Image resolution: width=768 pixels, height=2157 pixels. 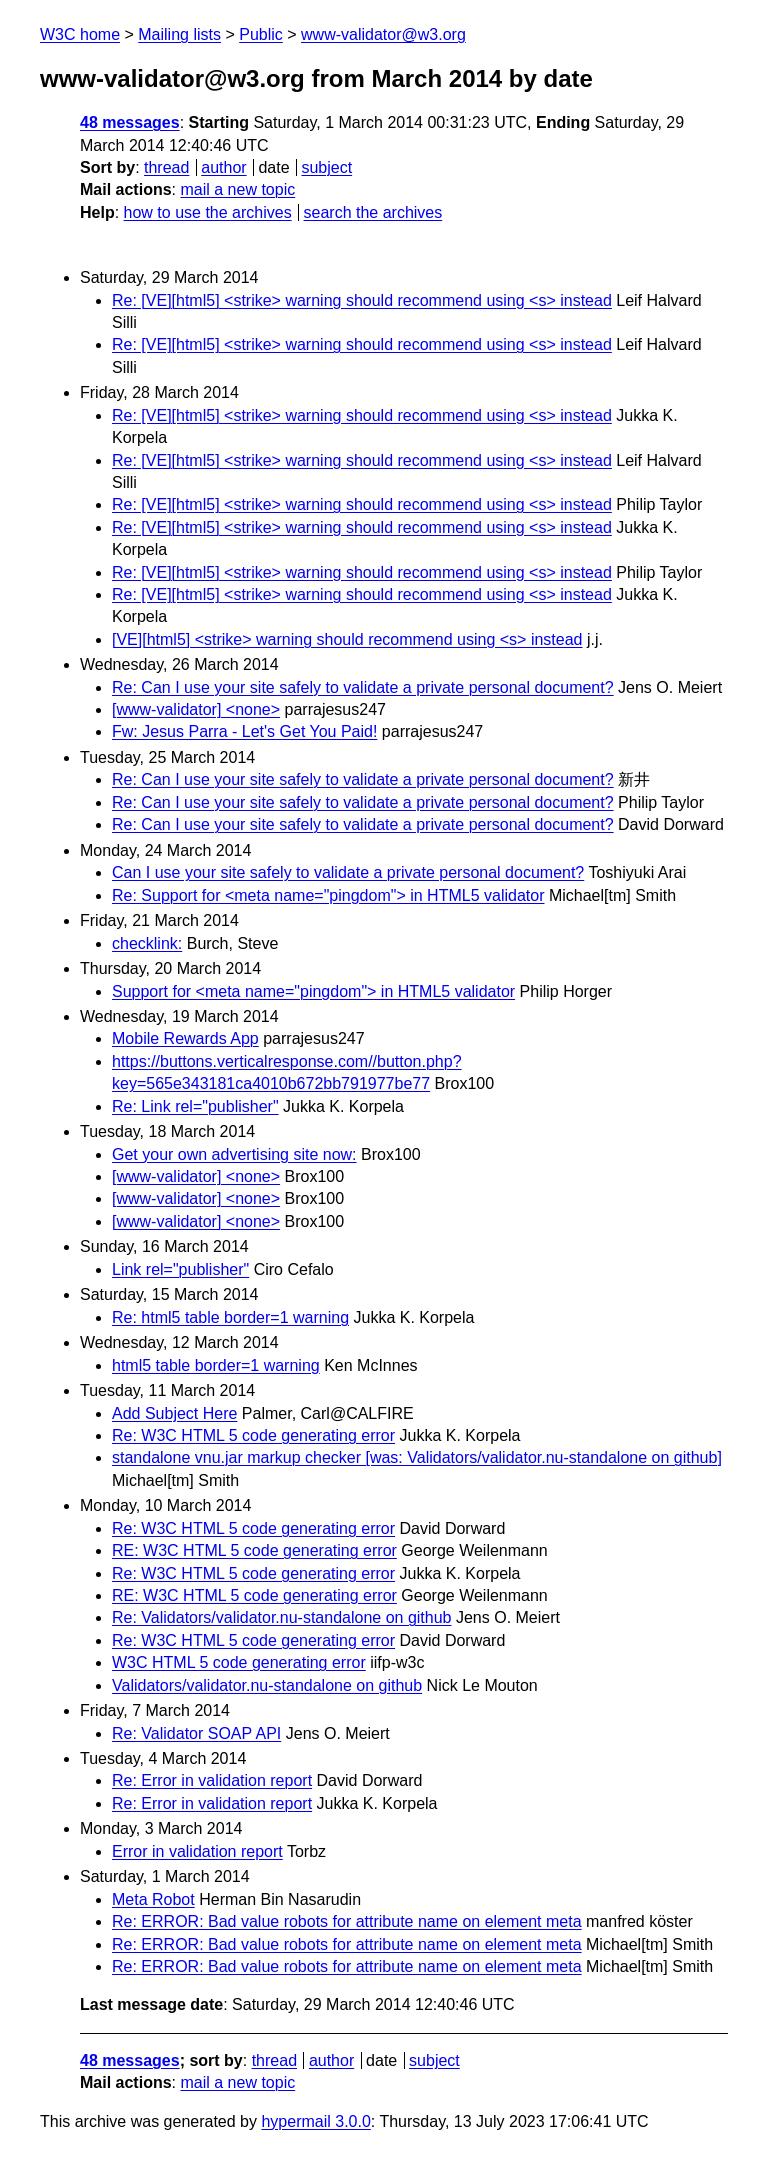 What do you see at coordinates (174, 1413) in the screenshot?
I see `Add Subject Here` at bounding box center [174, 1413].